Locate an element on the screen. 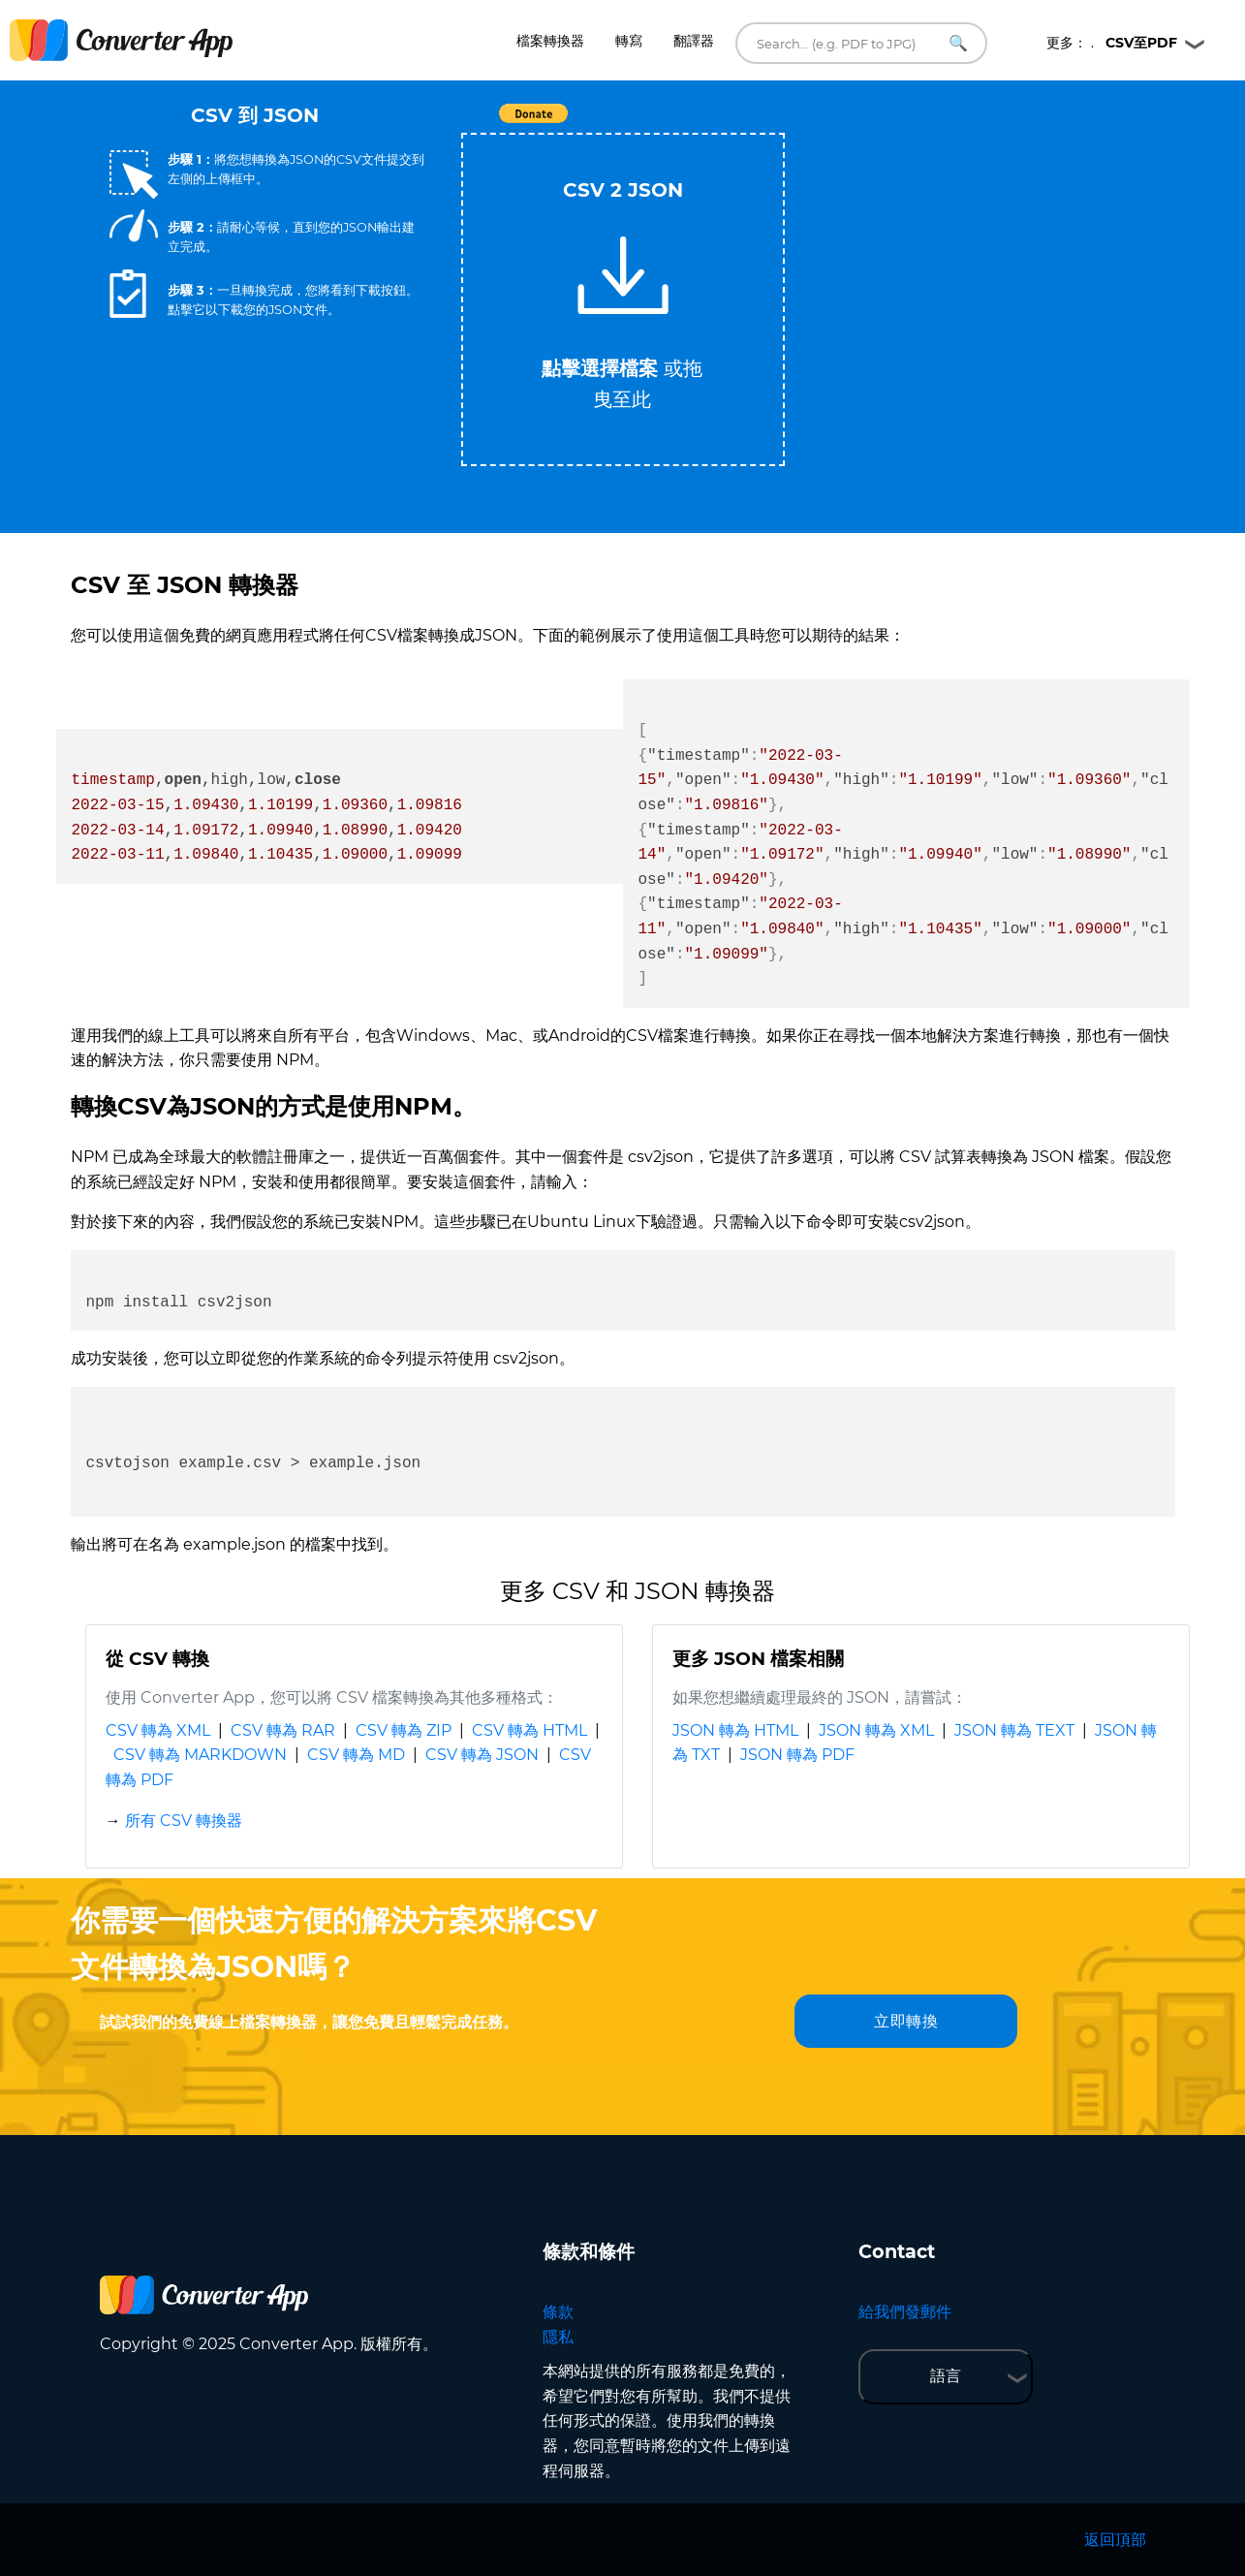  CSV 轉為 MD is located at coordinates (356, 1754).